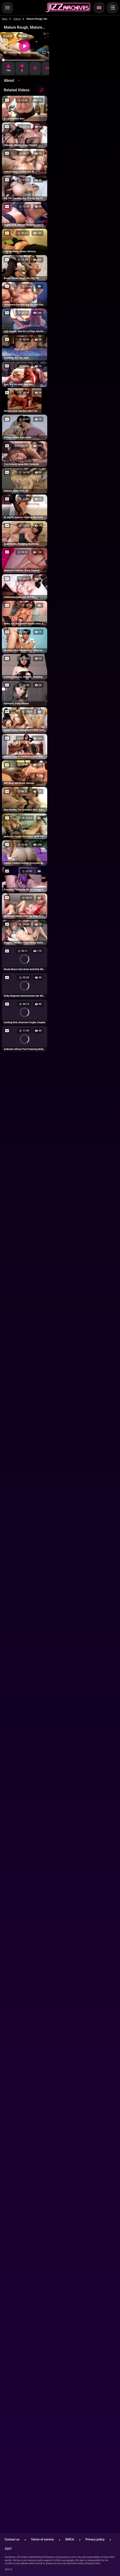 The height and width of the screenshot is (2576, 120). I want to click on DMCA, so click(69, 2539).